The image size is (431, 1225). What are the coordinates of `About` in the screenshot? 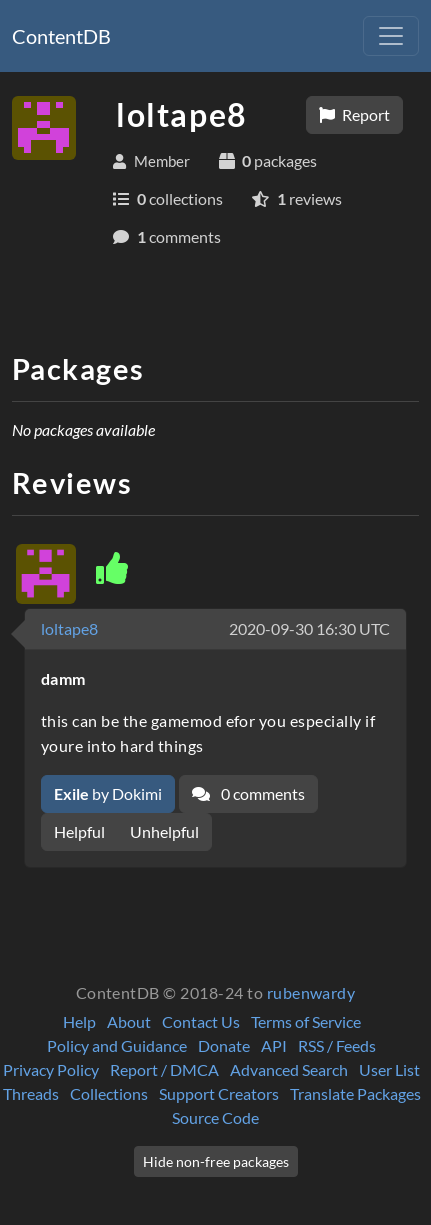 It's located at (129, 1021).